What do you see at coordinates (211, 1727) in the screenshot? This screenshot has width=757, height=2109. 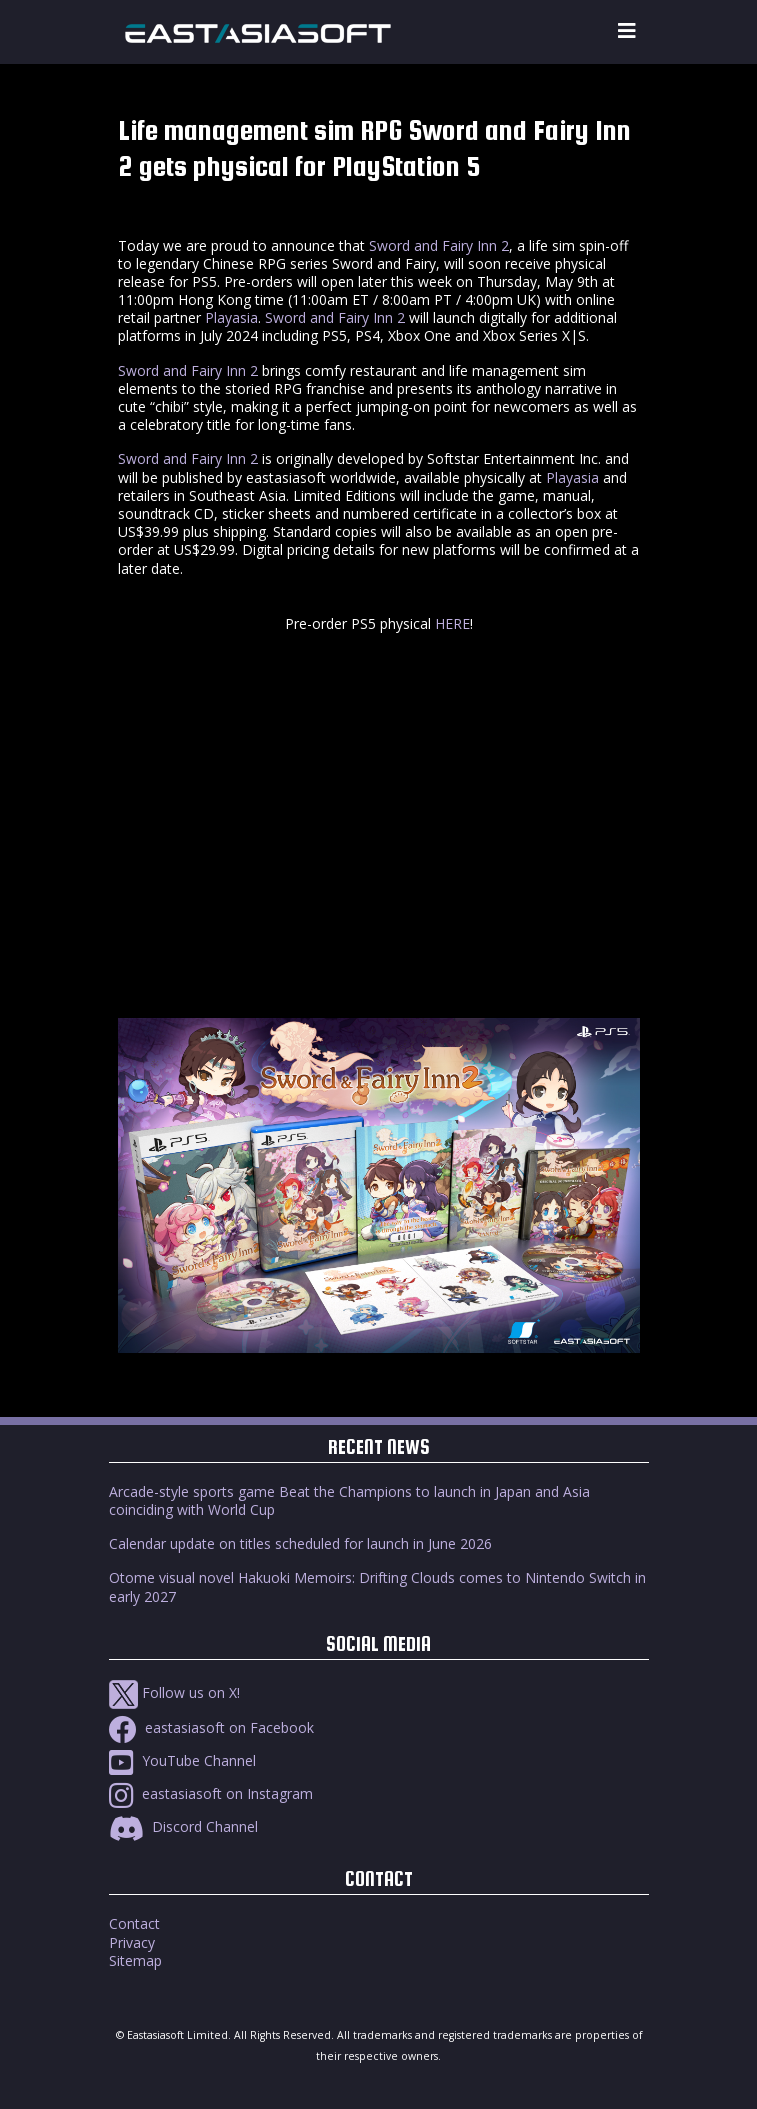 I see `eastasiasoft on Facebook` at bounding box center [211, 1727].